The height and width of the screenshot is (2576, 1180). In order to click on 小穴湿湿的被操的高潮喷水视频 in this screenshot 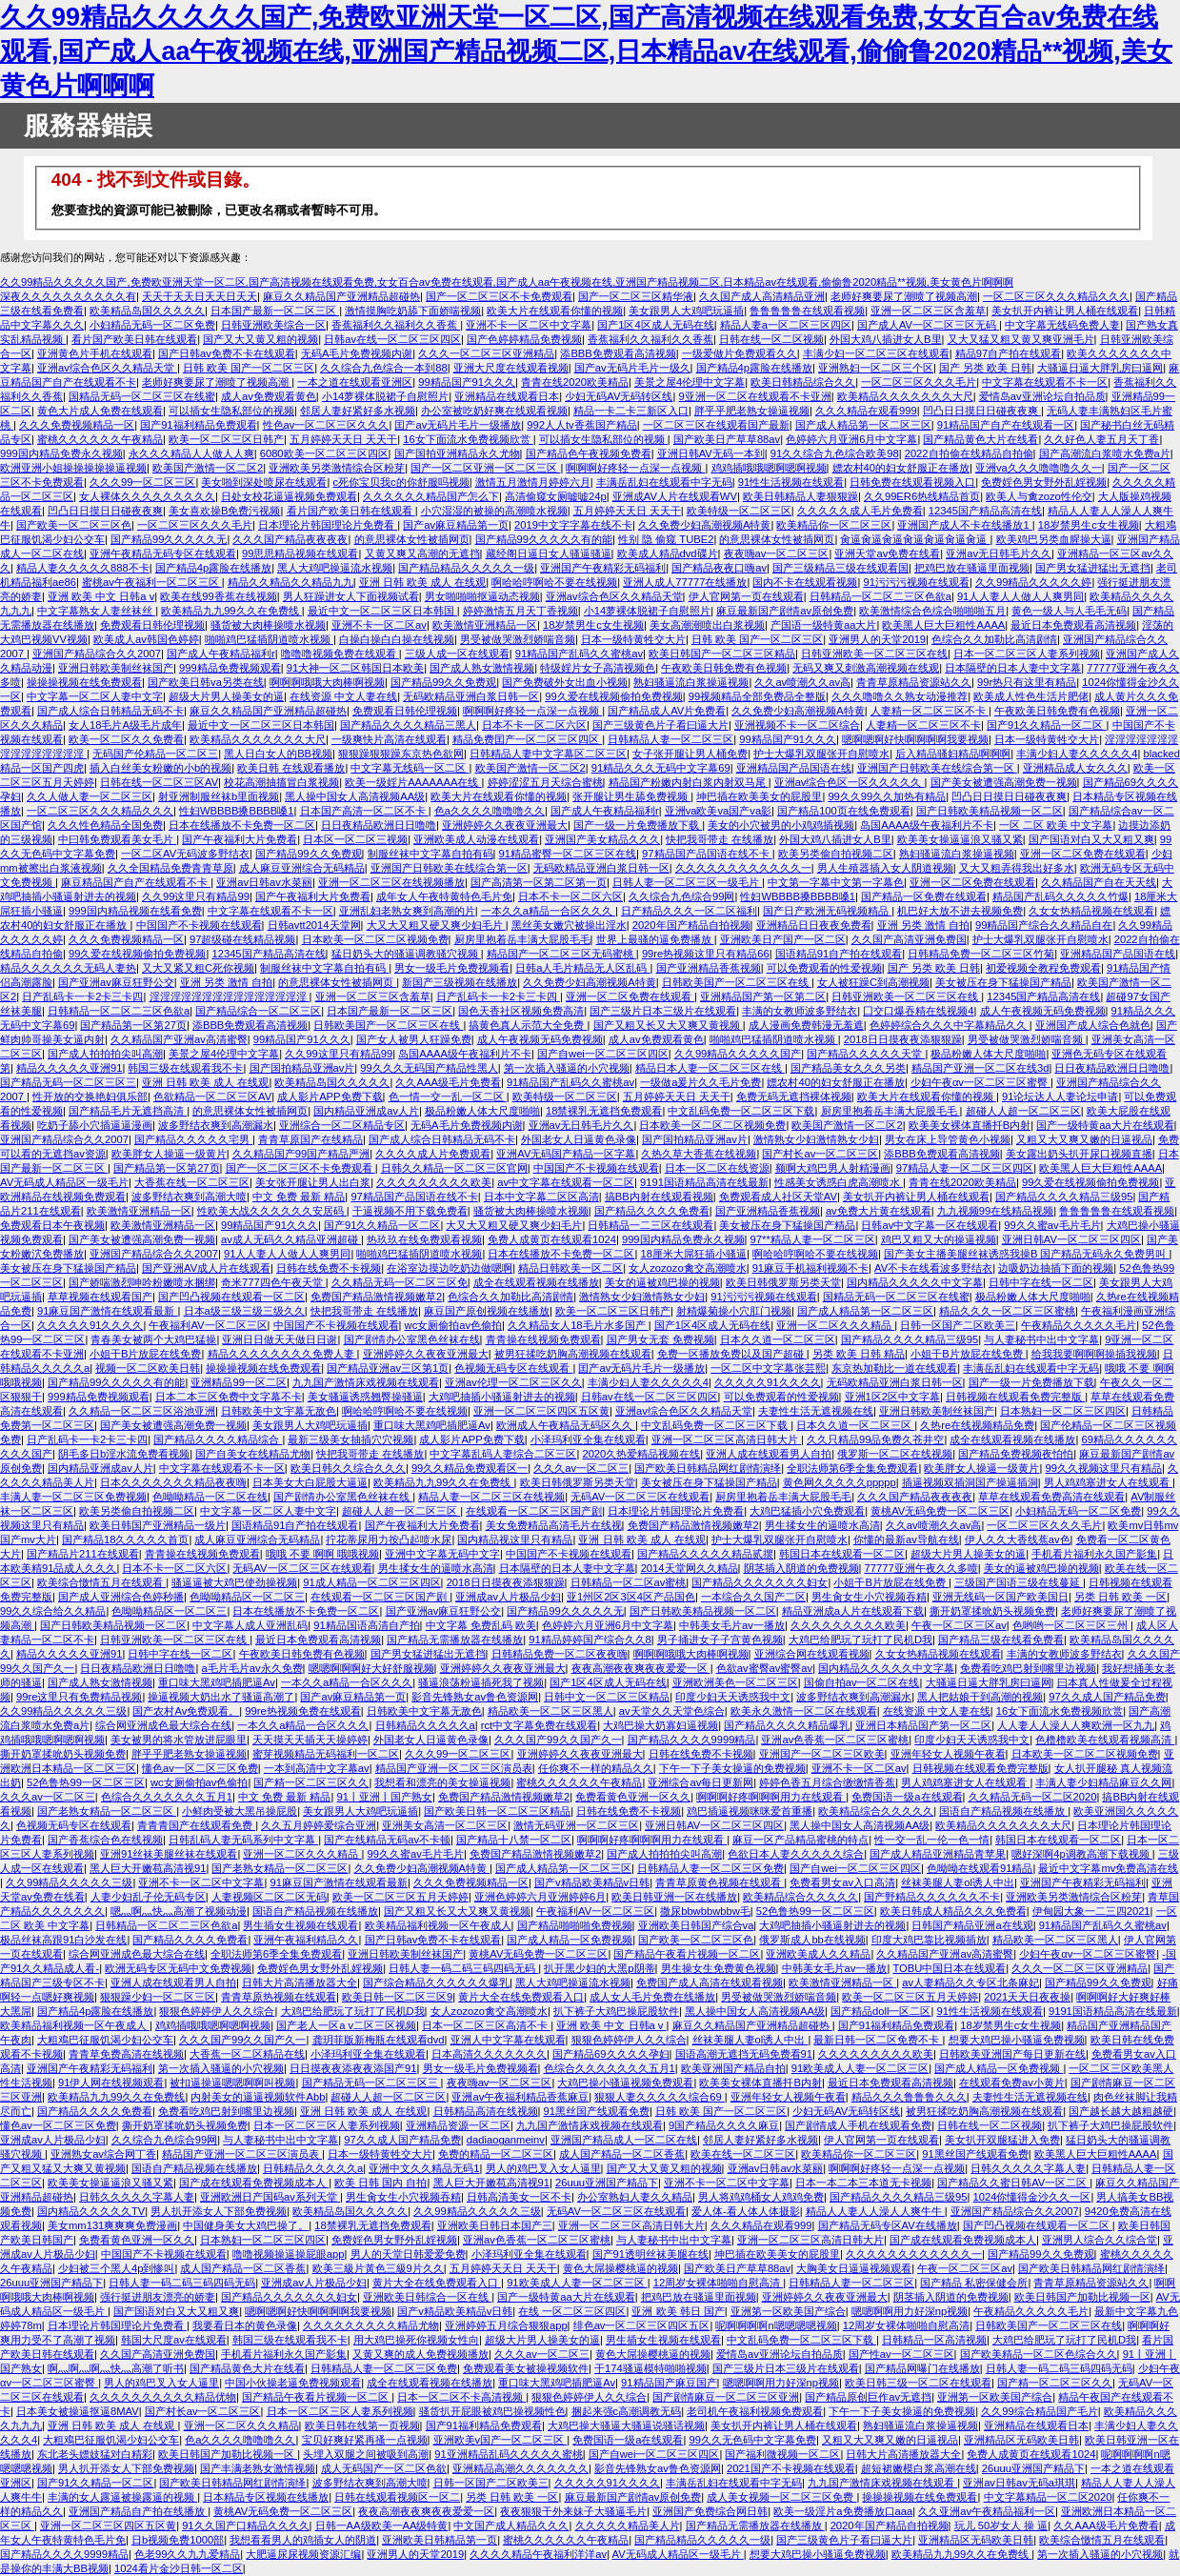, I will do `click(494, 510)`.